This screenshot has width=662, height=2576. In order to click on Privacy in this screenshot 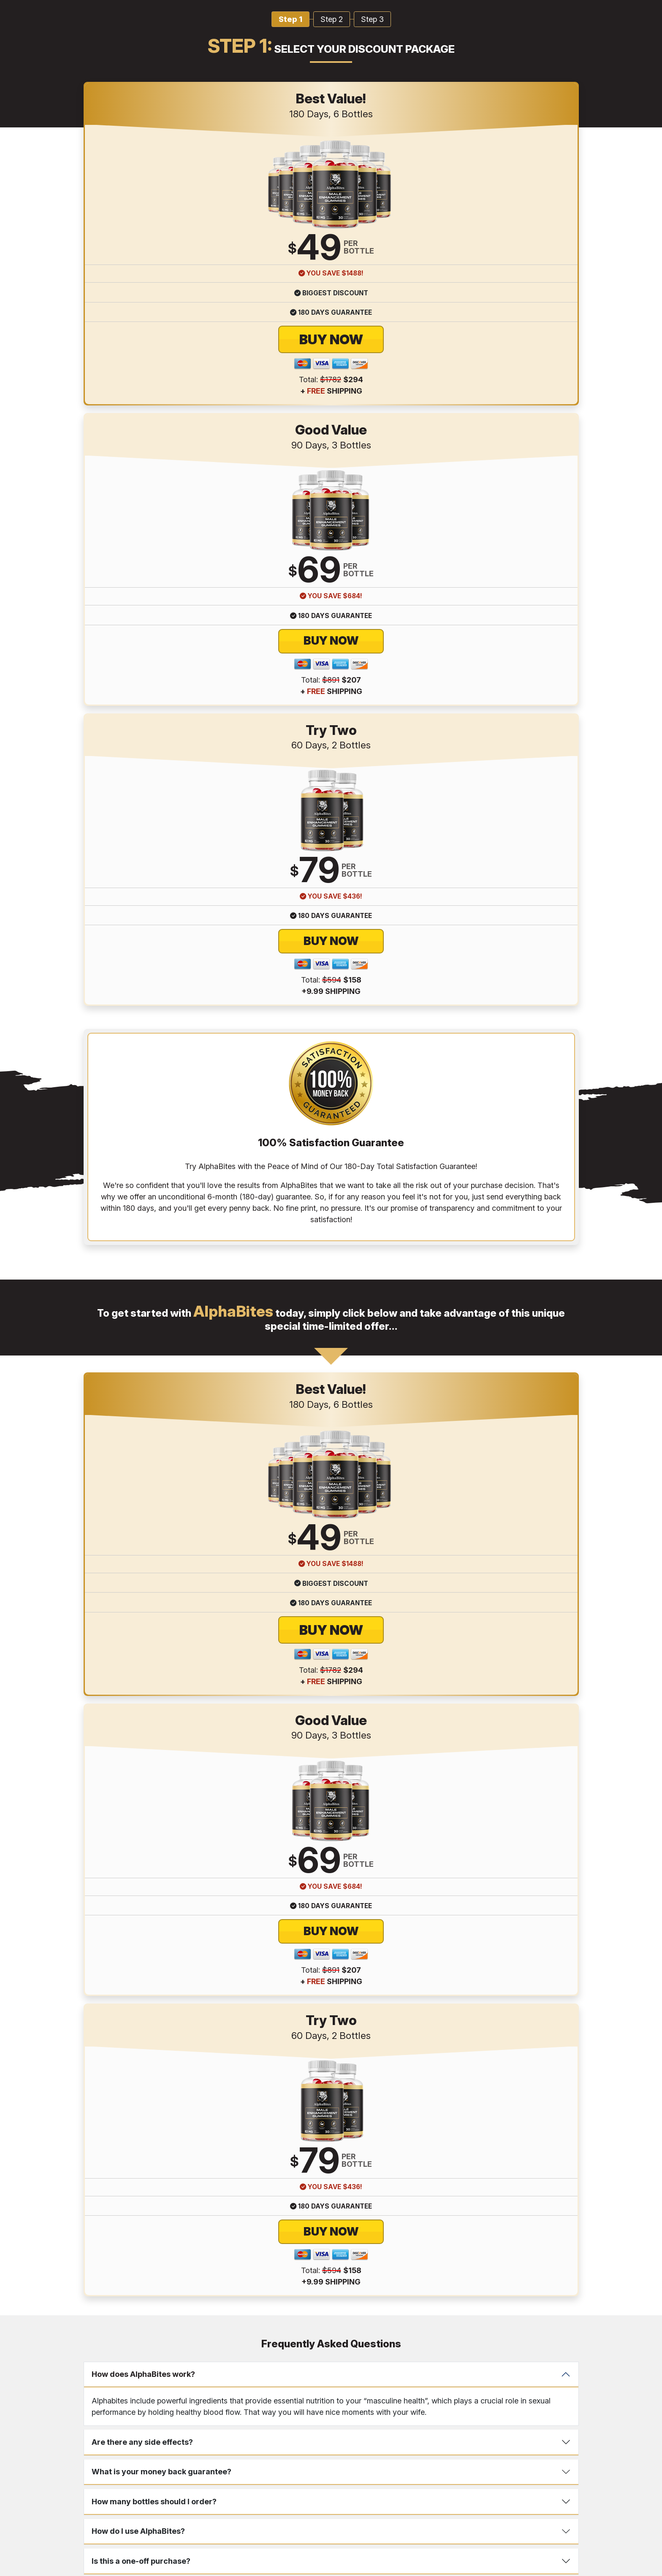, I will do `click(282, 2401)`.